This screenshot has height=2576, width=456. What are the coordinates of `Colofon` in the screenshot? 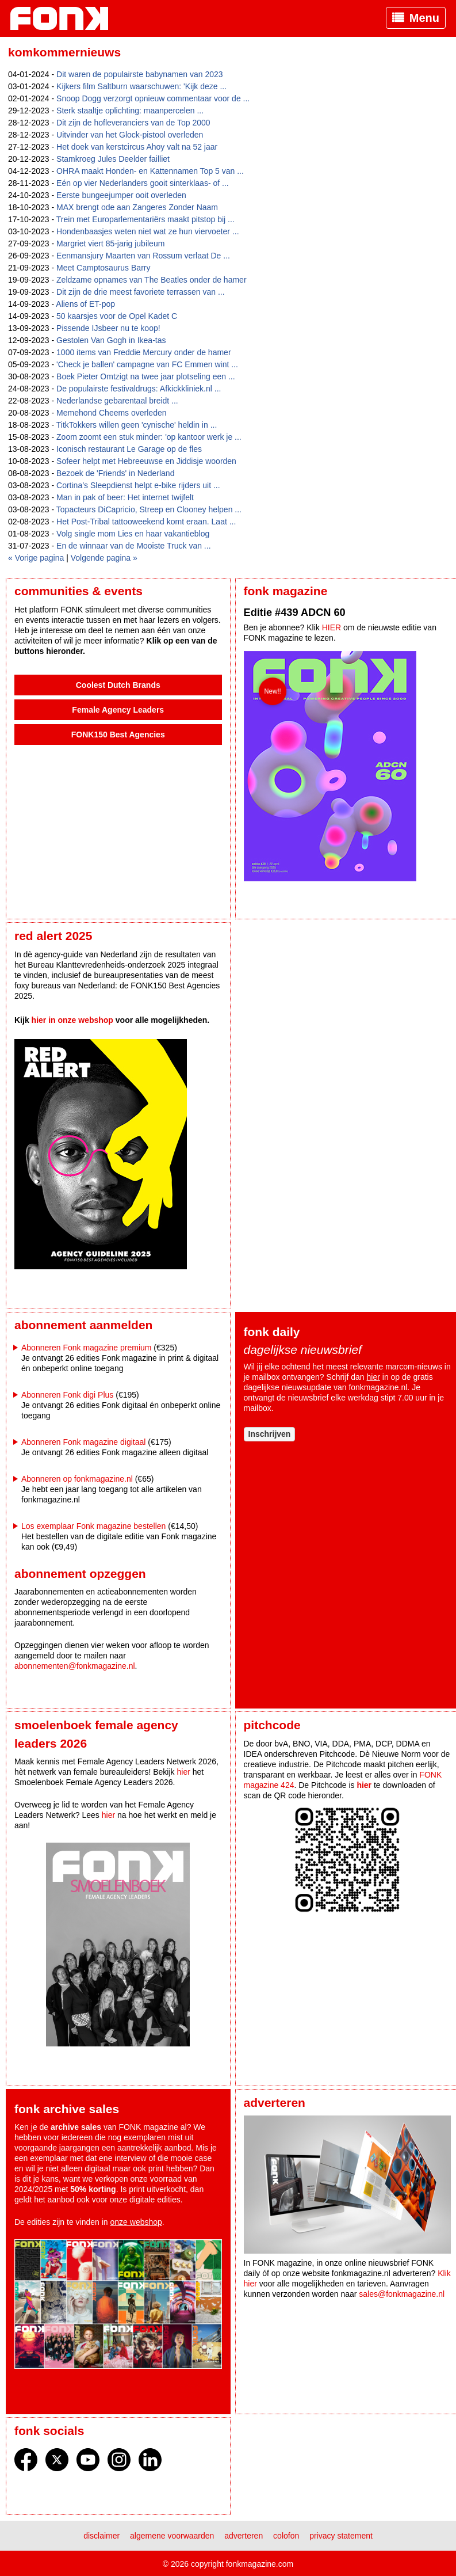 It's located at (286, 2535).